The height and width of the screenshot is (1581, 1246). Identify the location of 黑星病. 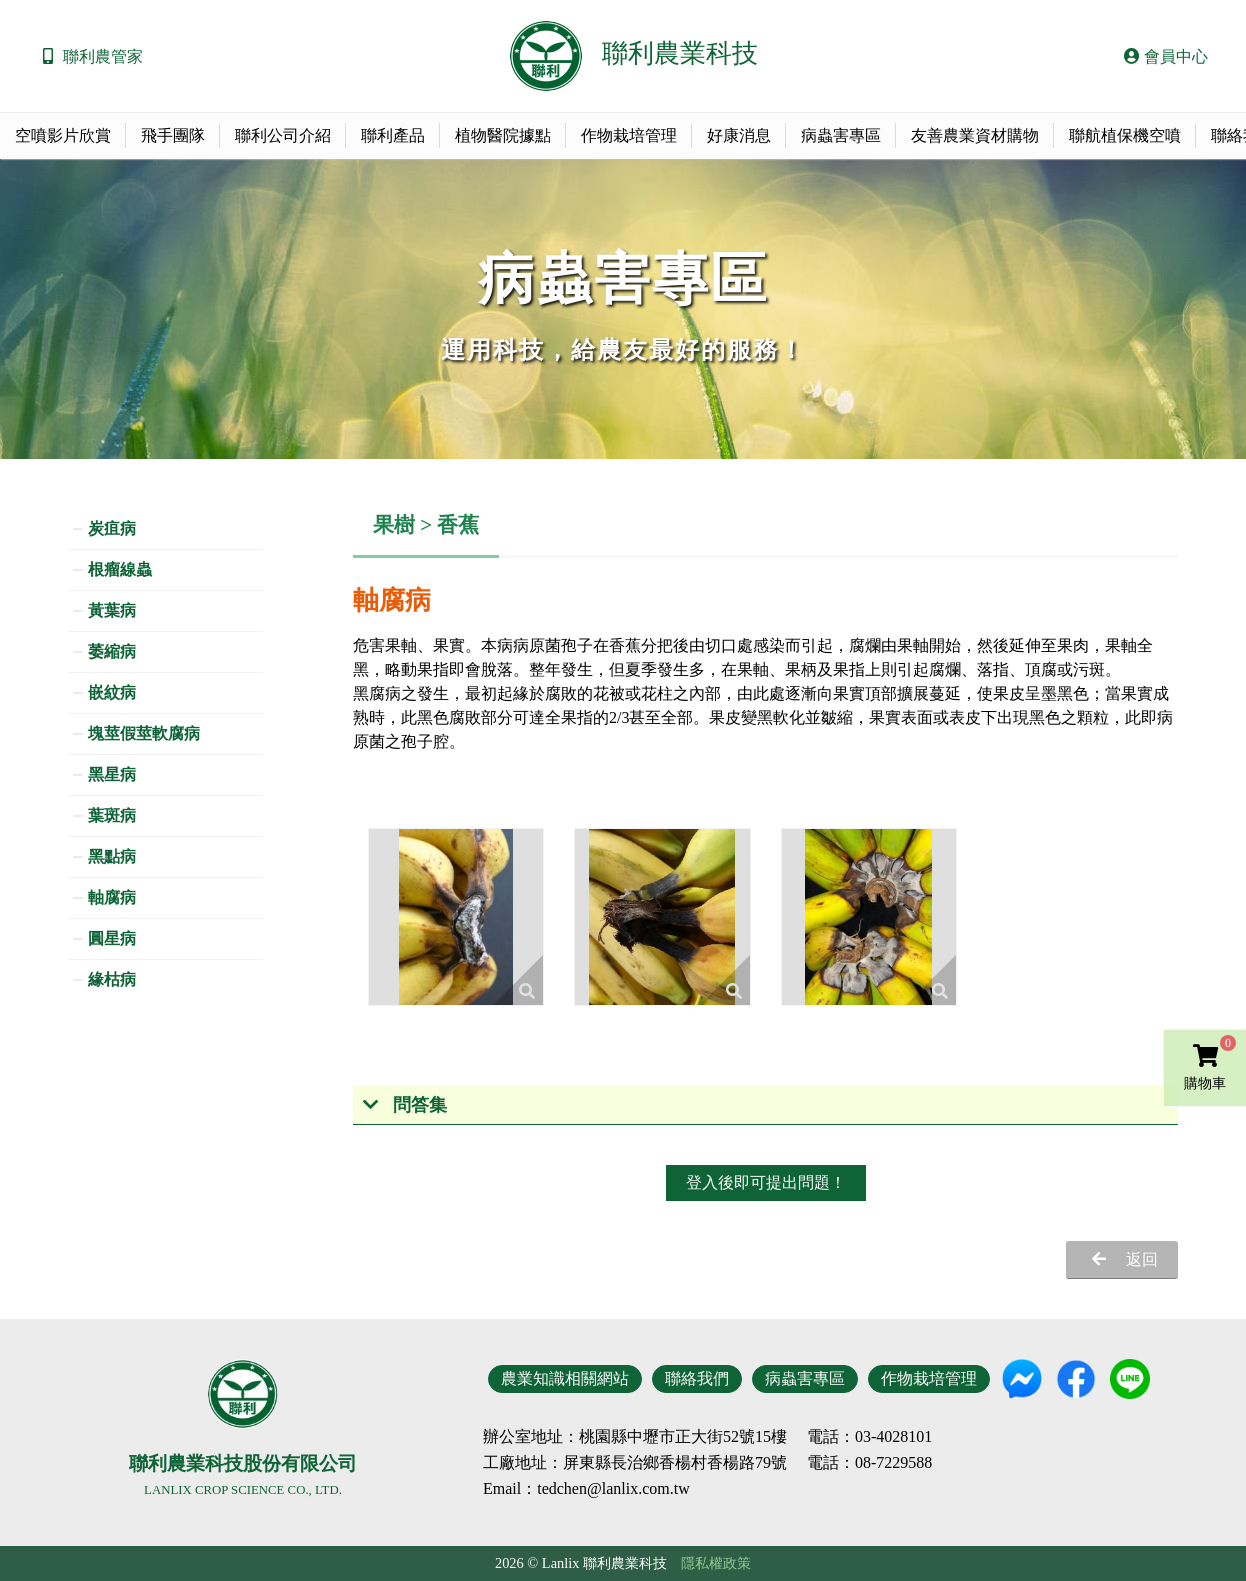
(112, 774).